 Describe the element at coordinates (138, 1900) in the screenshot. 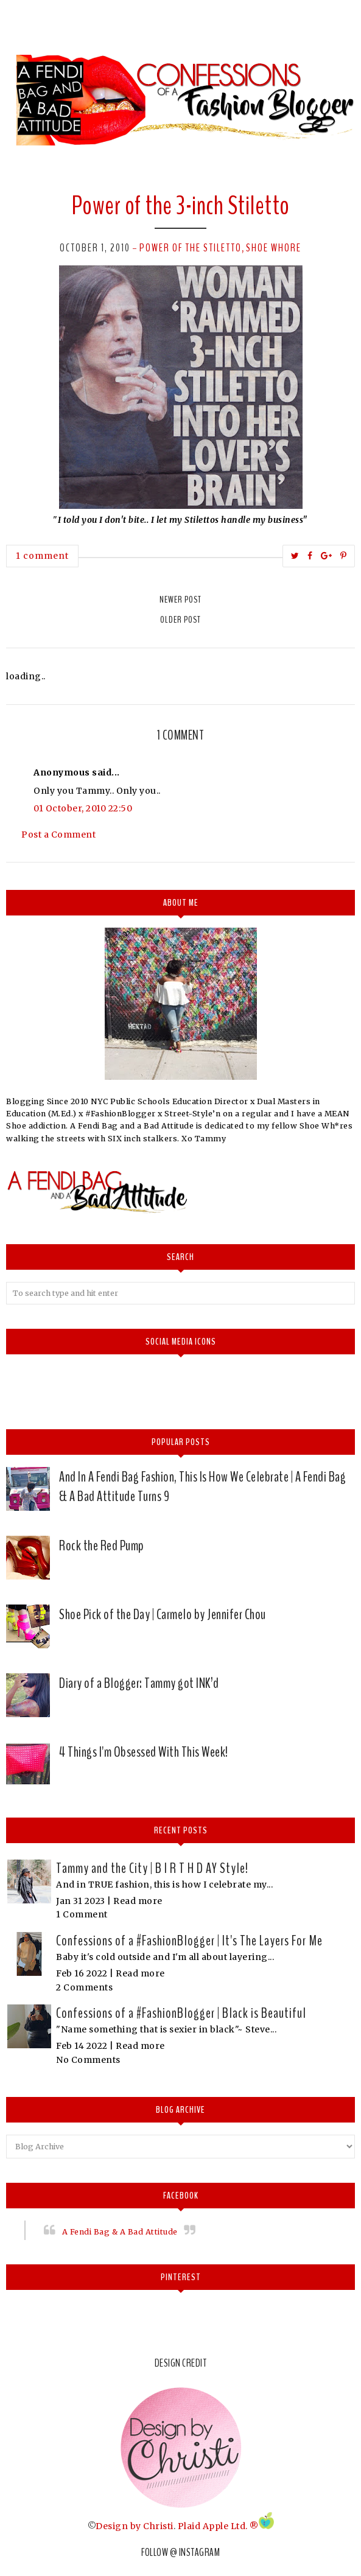

I see `Read more` at that location.